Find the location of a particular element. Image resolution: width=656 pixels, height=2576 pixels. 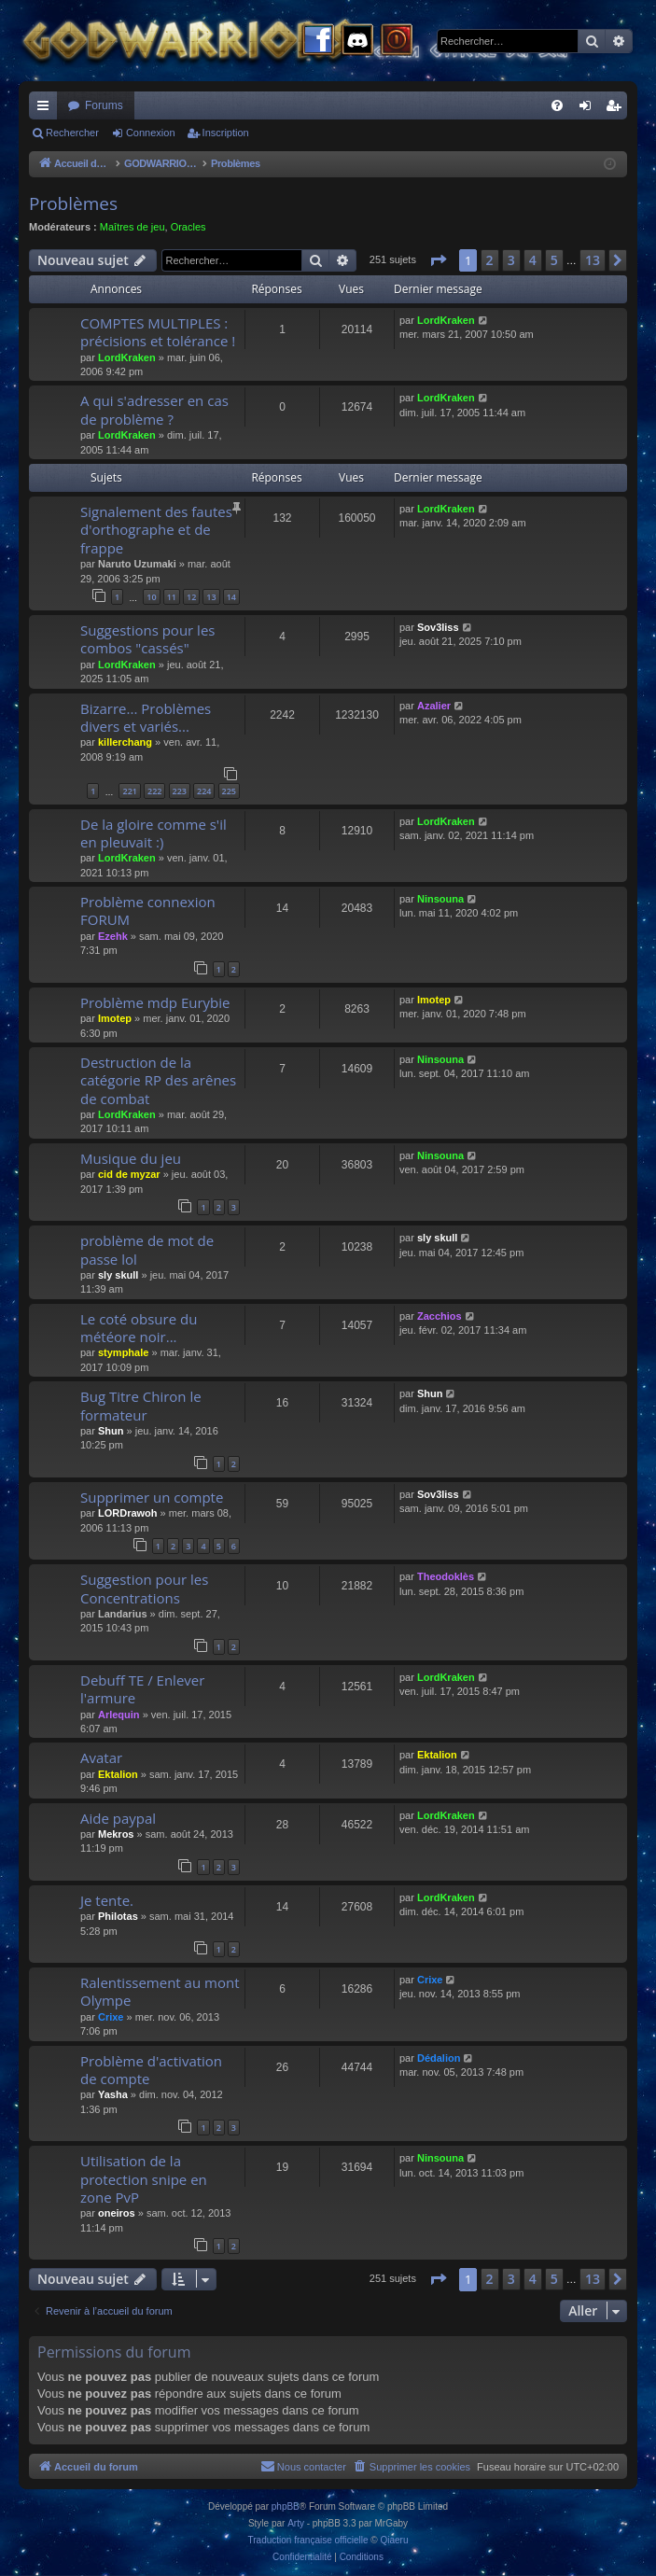

Suggestion pour les Concentrations is located at coordinates (144, 1588).